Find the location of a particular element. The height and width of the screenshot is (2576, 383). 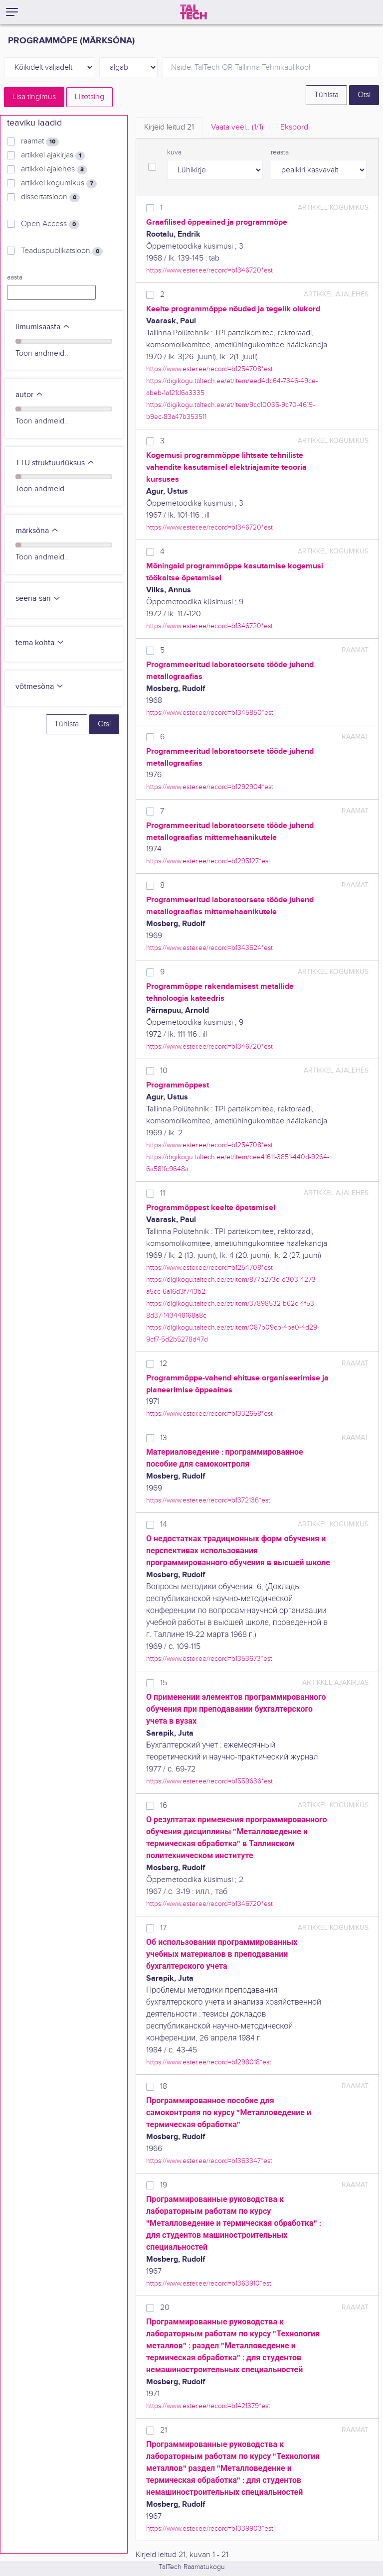

[TalTech] is located at coordinates (193, 12).